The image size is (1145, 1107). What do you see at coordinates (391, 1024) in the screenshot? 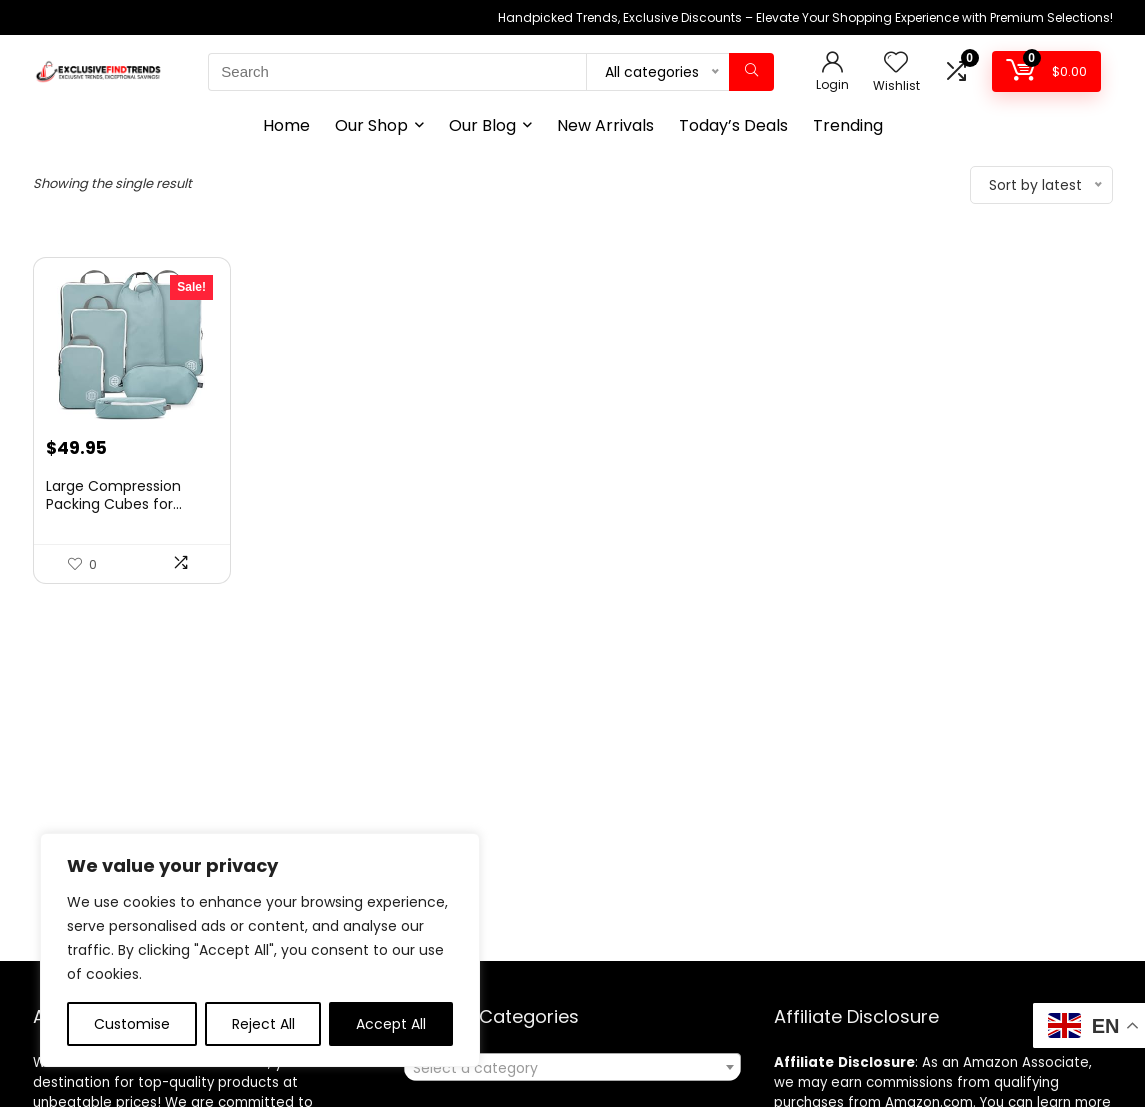
I see `Accept All` at bounding box center [391, 1024].